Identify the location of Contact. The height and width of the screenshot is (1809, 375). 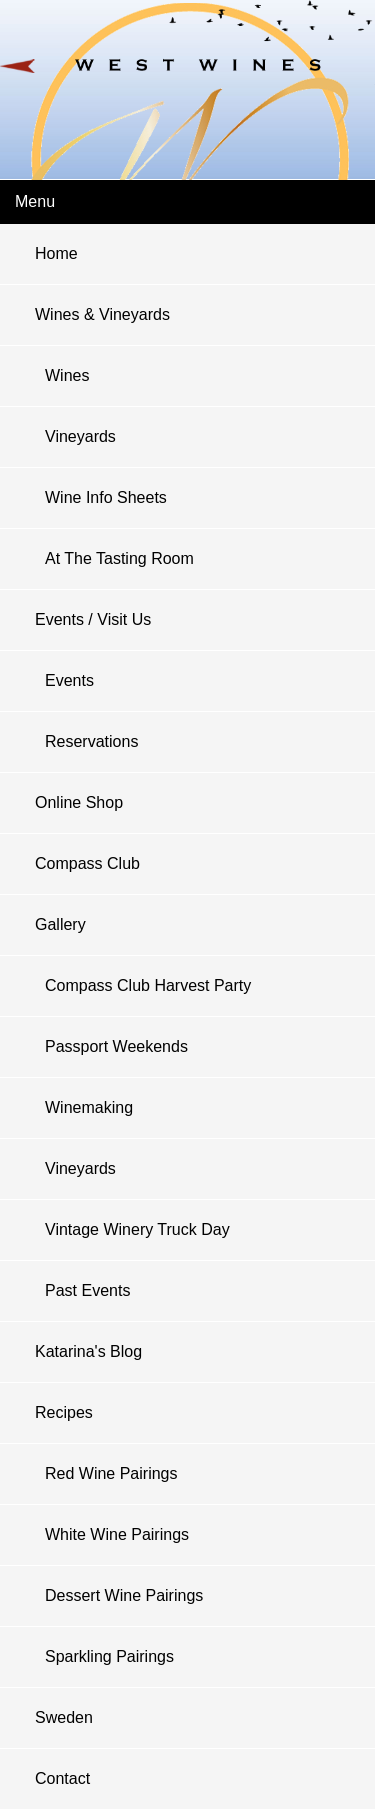
(62, 1778).